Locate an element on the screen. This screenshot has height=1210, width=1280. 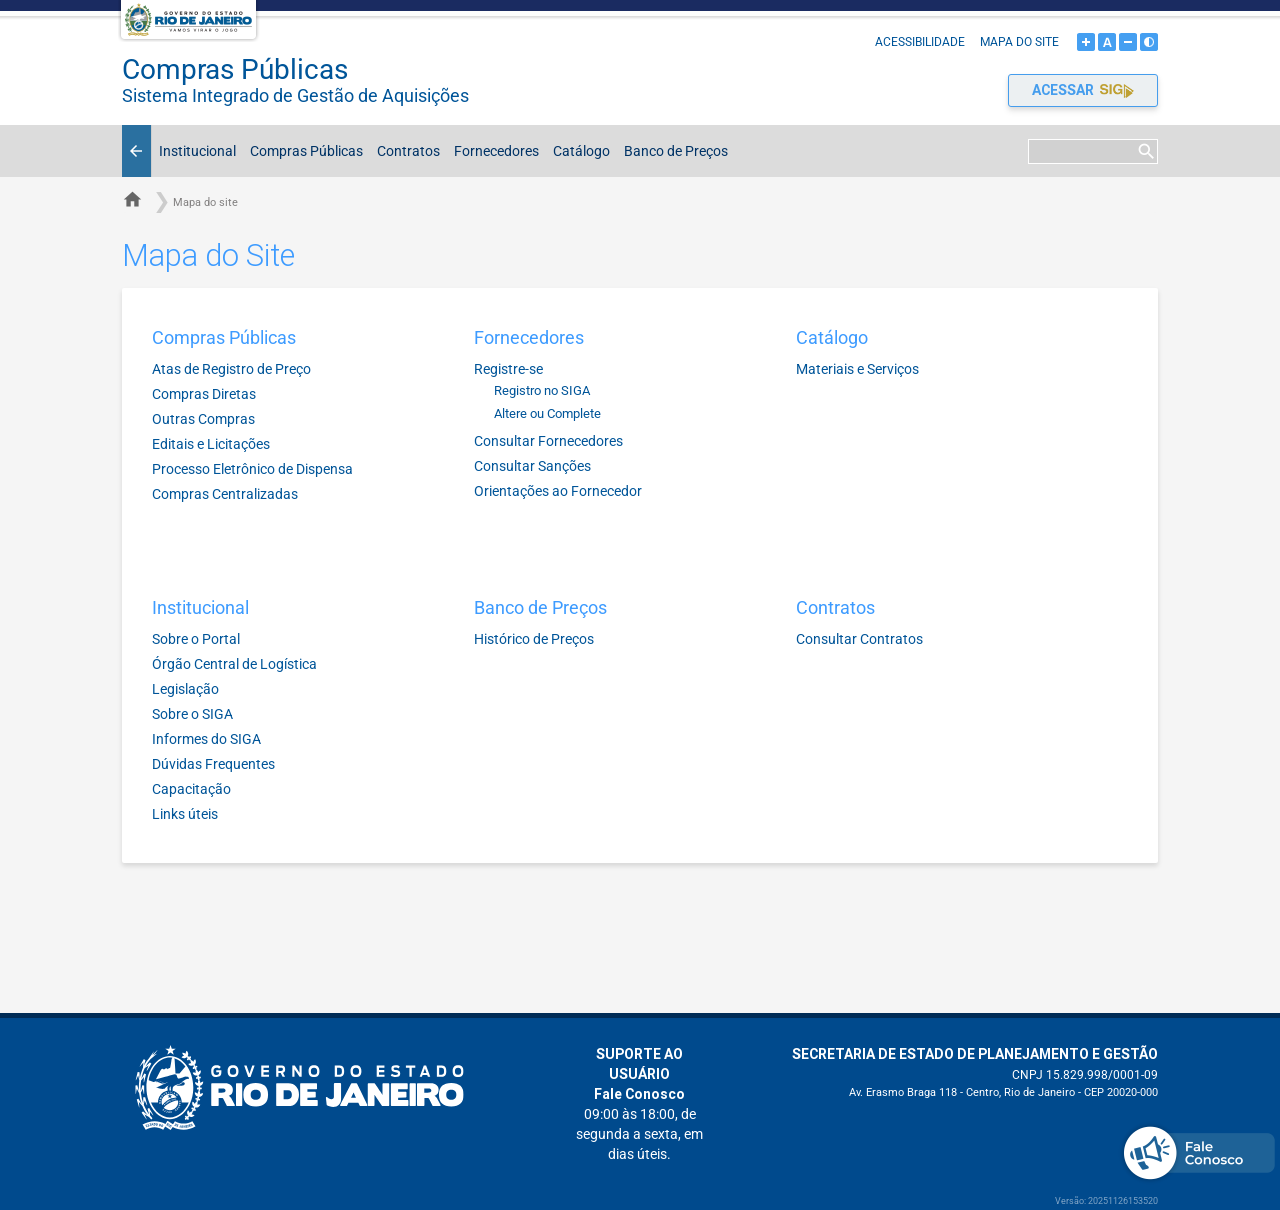
Contratos [button] is located at coordinates (405, 151).